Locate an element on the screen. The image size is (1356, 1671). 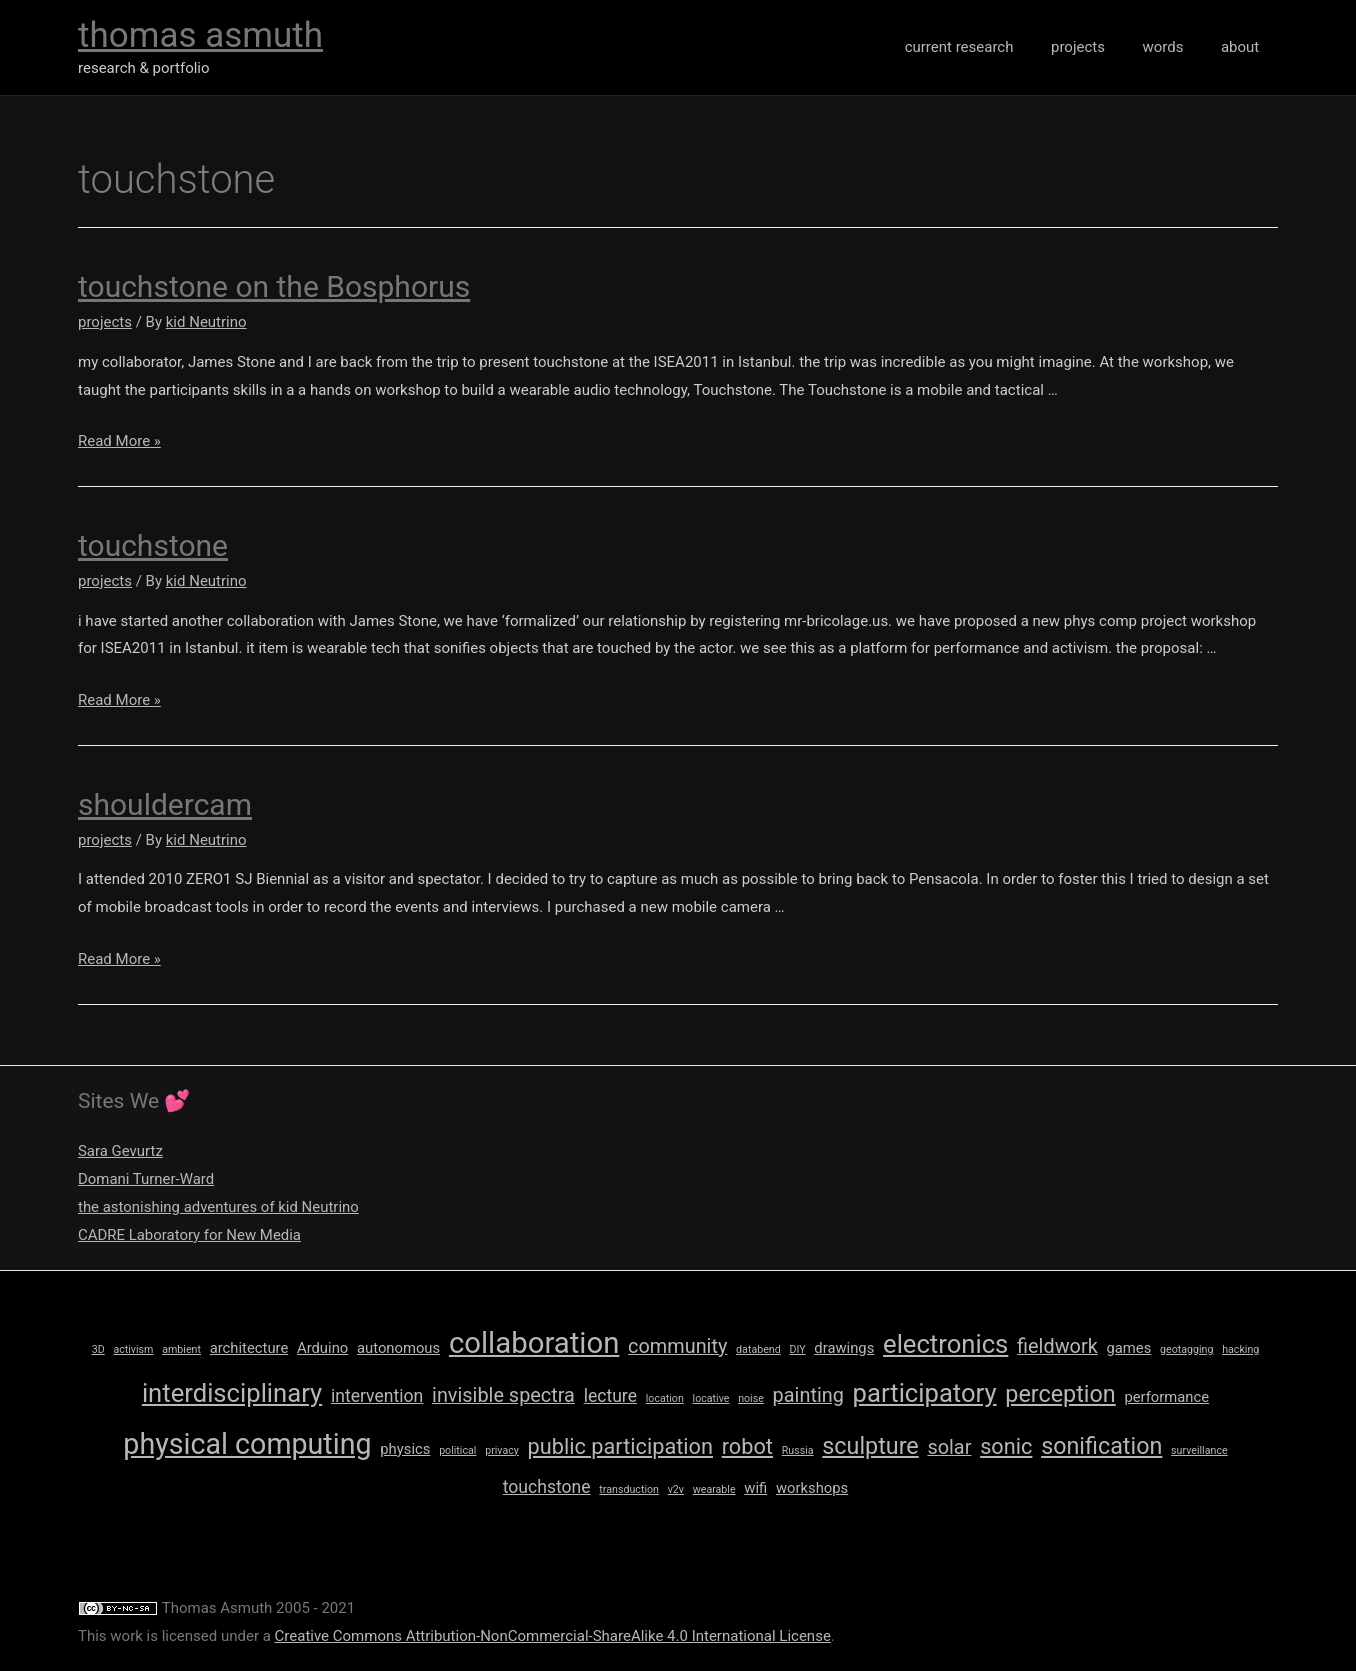
intervention [intervention (3 items)] is located at coordinates (377, 1396).